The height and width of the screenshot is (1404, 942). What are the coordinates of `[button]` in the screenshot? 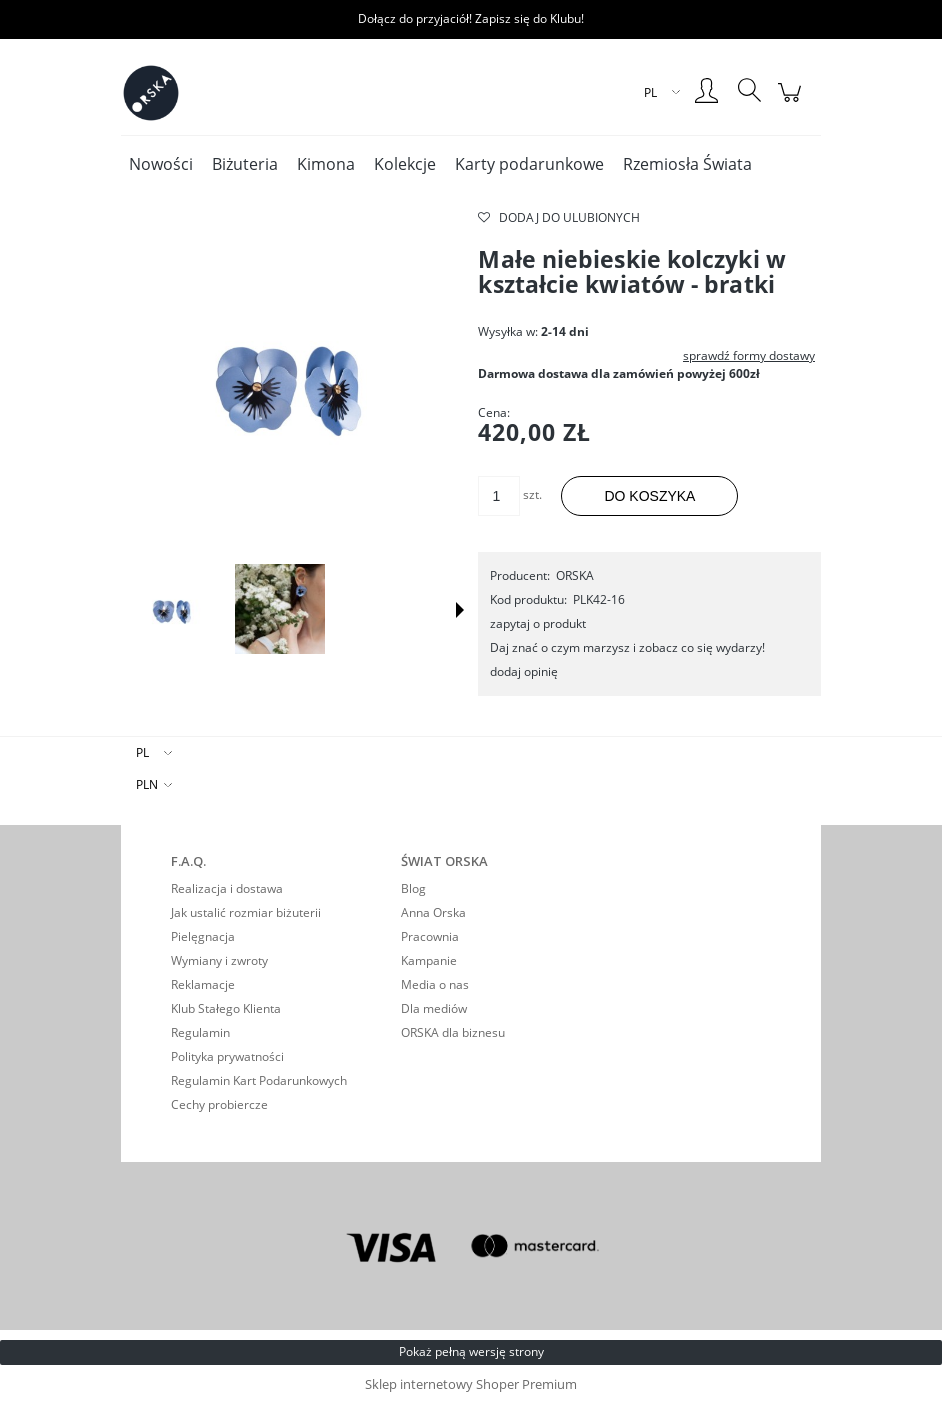 It's located at (460, 610).